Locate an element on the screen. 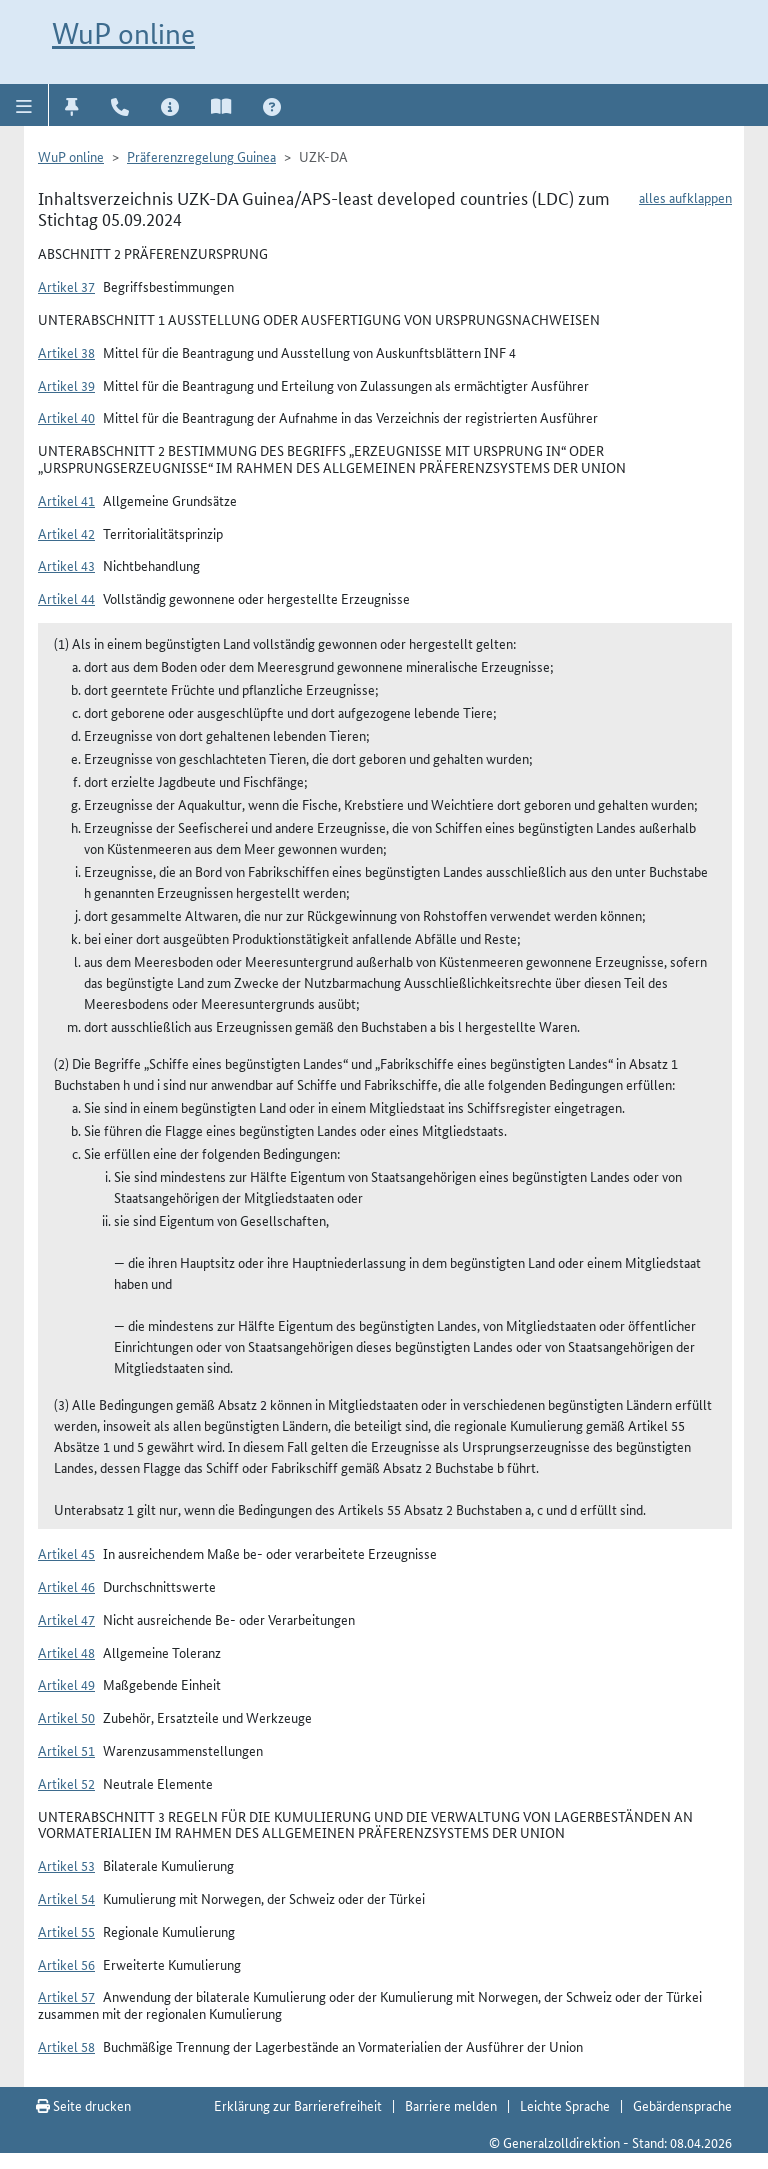 Image resolution: width=768 pixels, height=2169 pixels. Artikel 50 [button] is located at coordinates (66, 1717).